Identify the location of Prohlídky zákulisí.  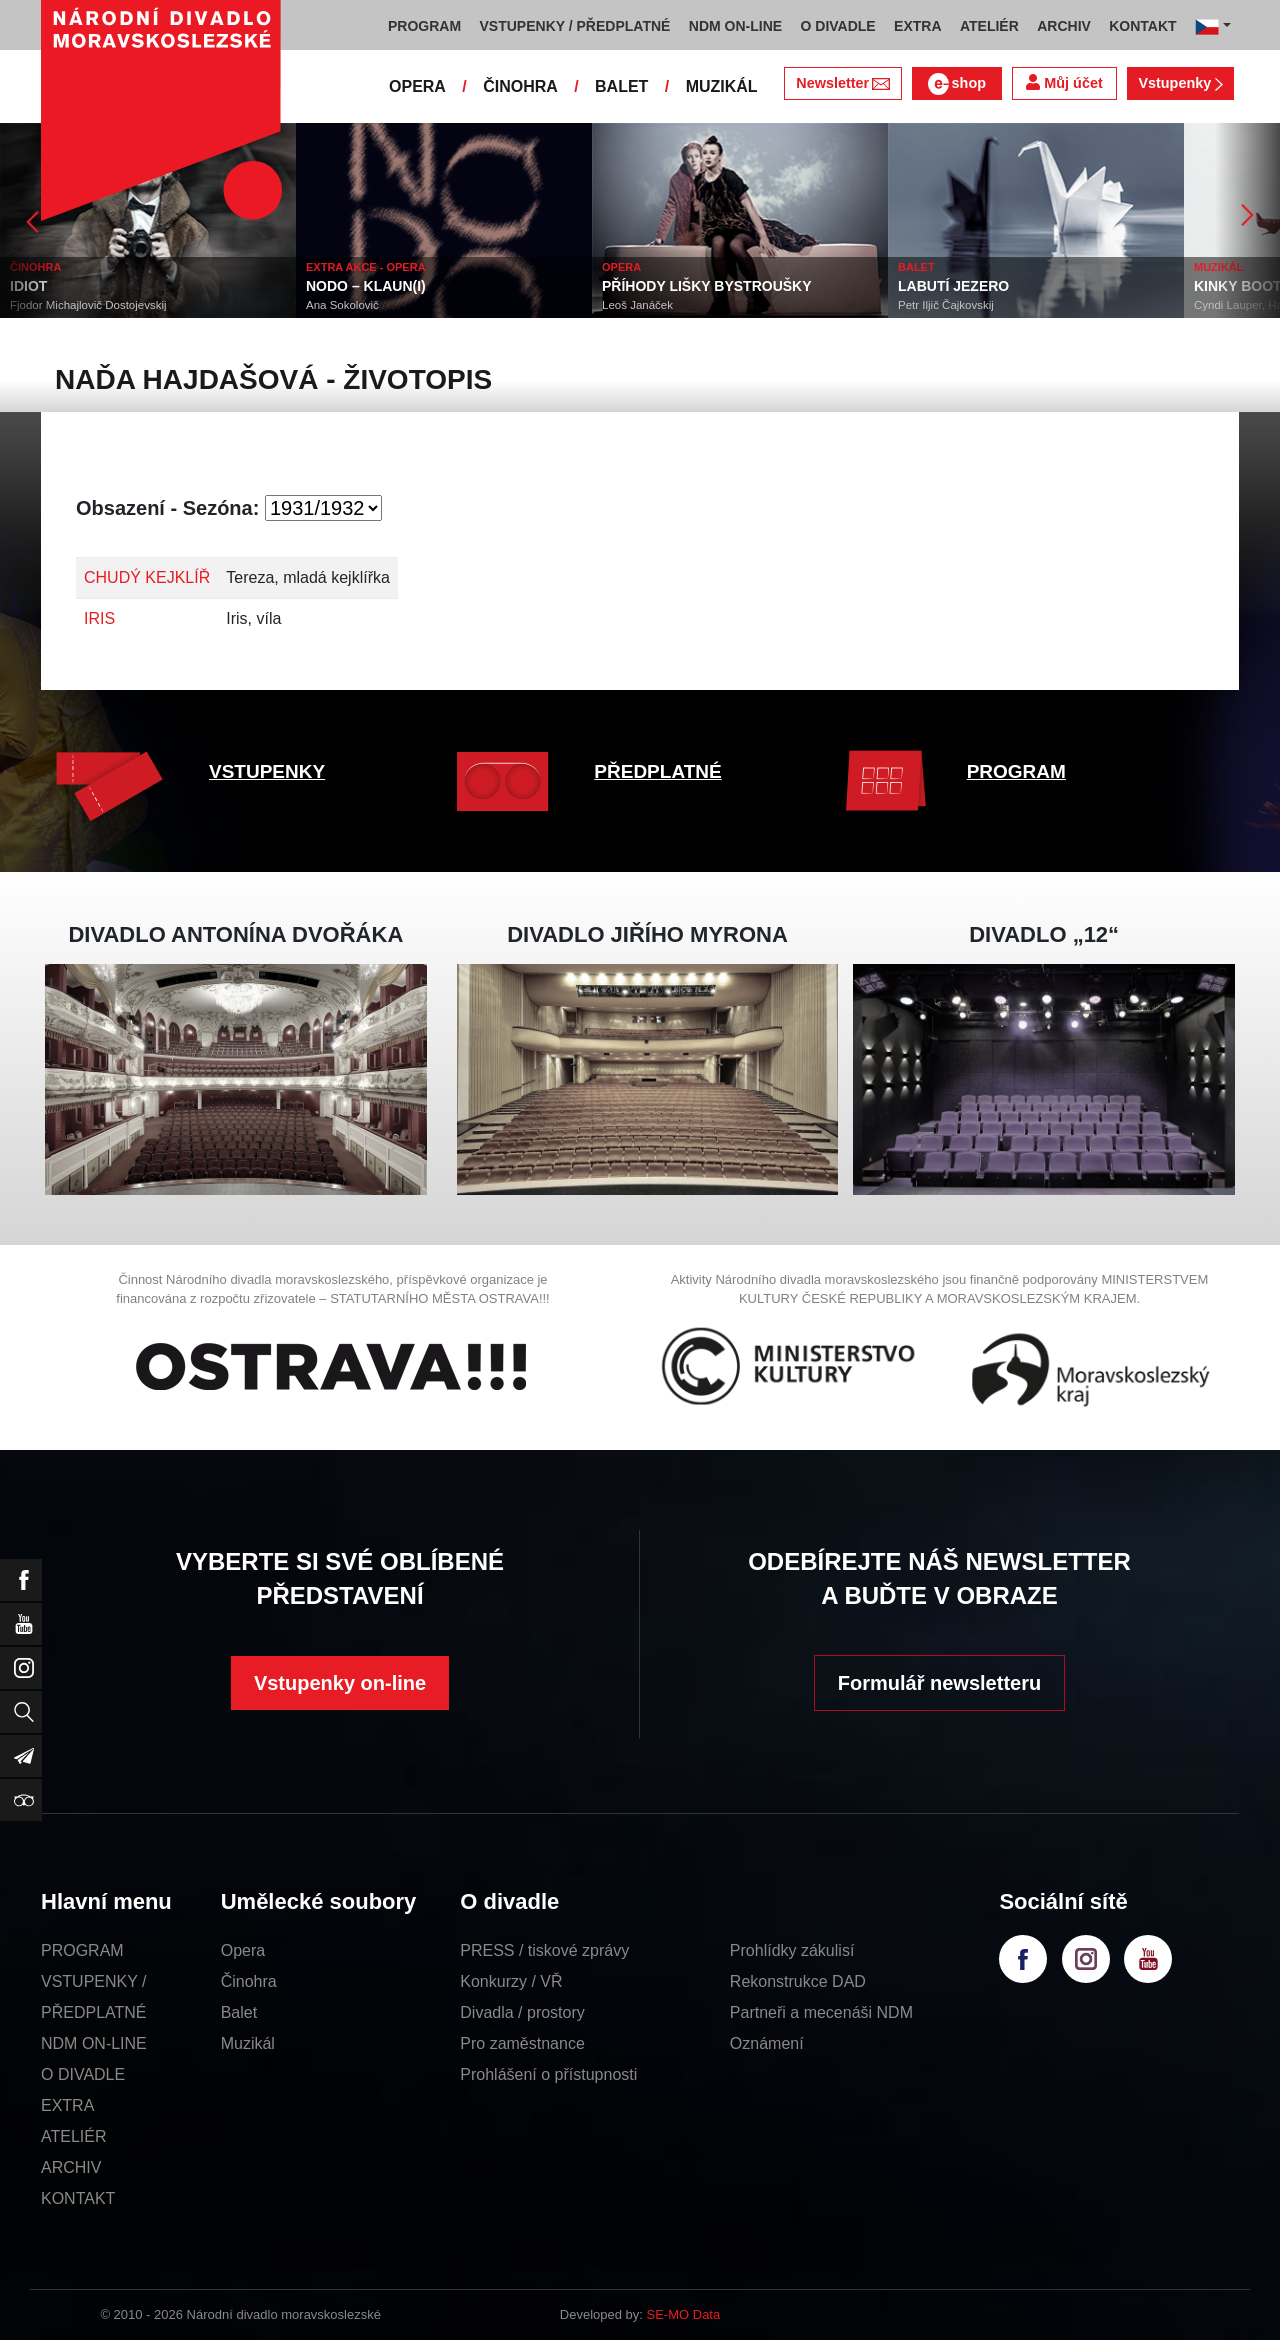
(792, 1950).